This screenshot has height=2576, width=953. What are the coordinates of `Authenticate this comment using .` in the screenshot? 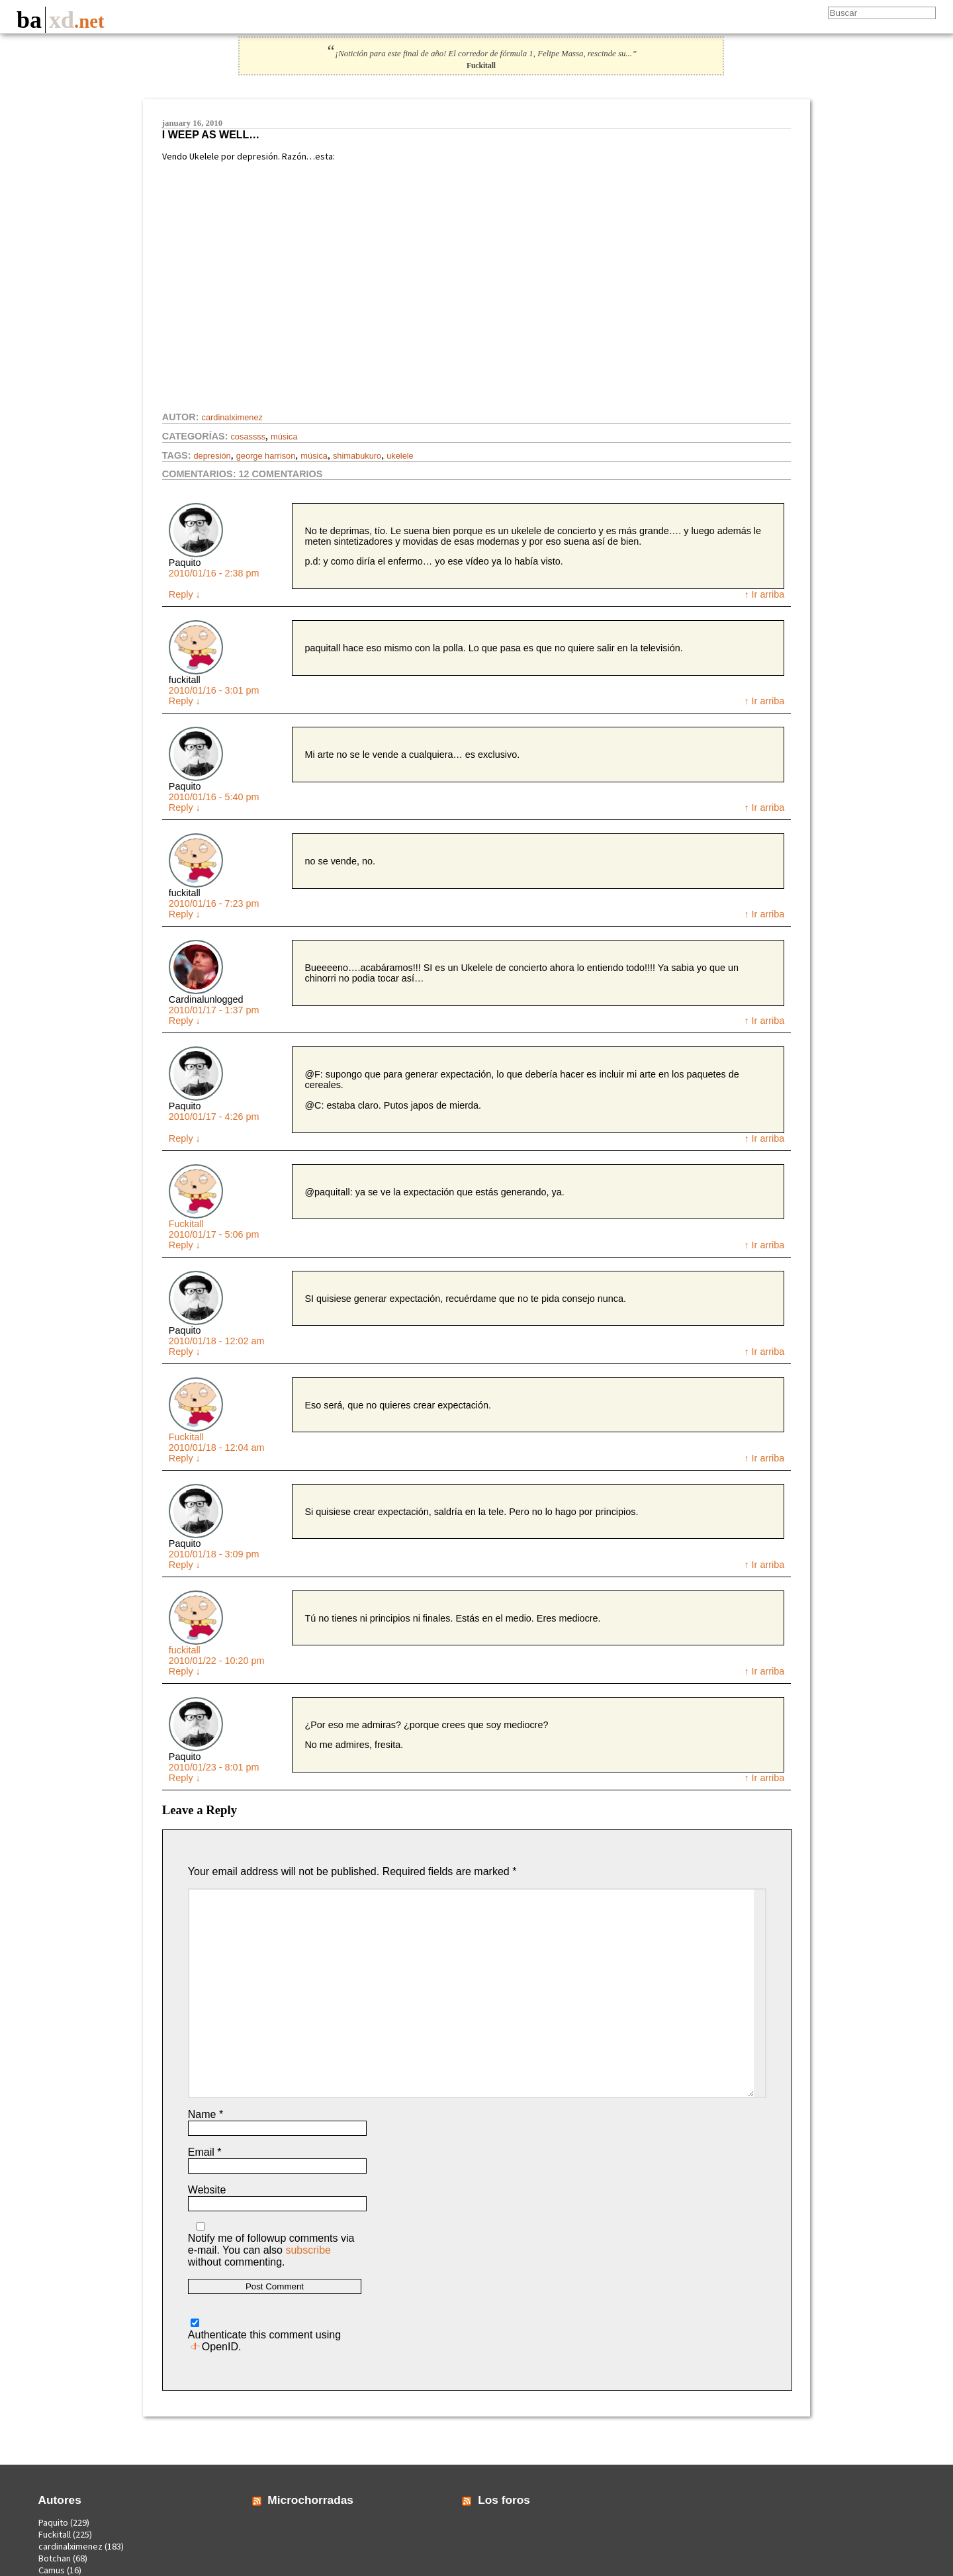 It's located at (264, 2335).